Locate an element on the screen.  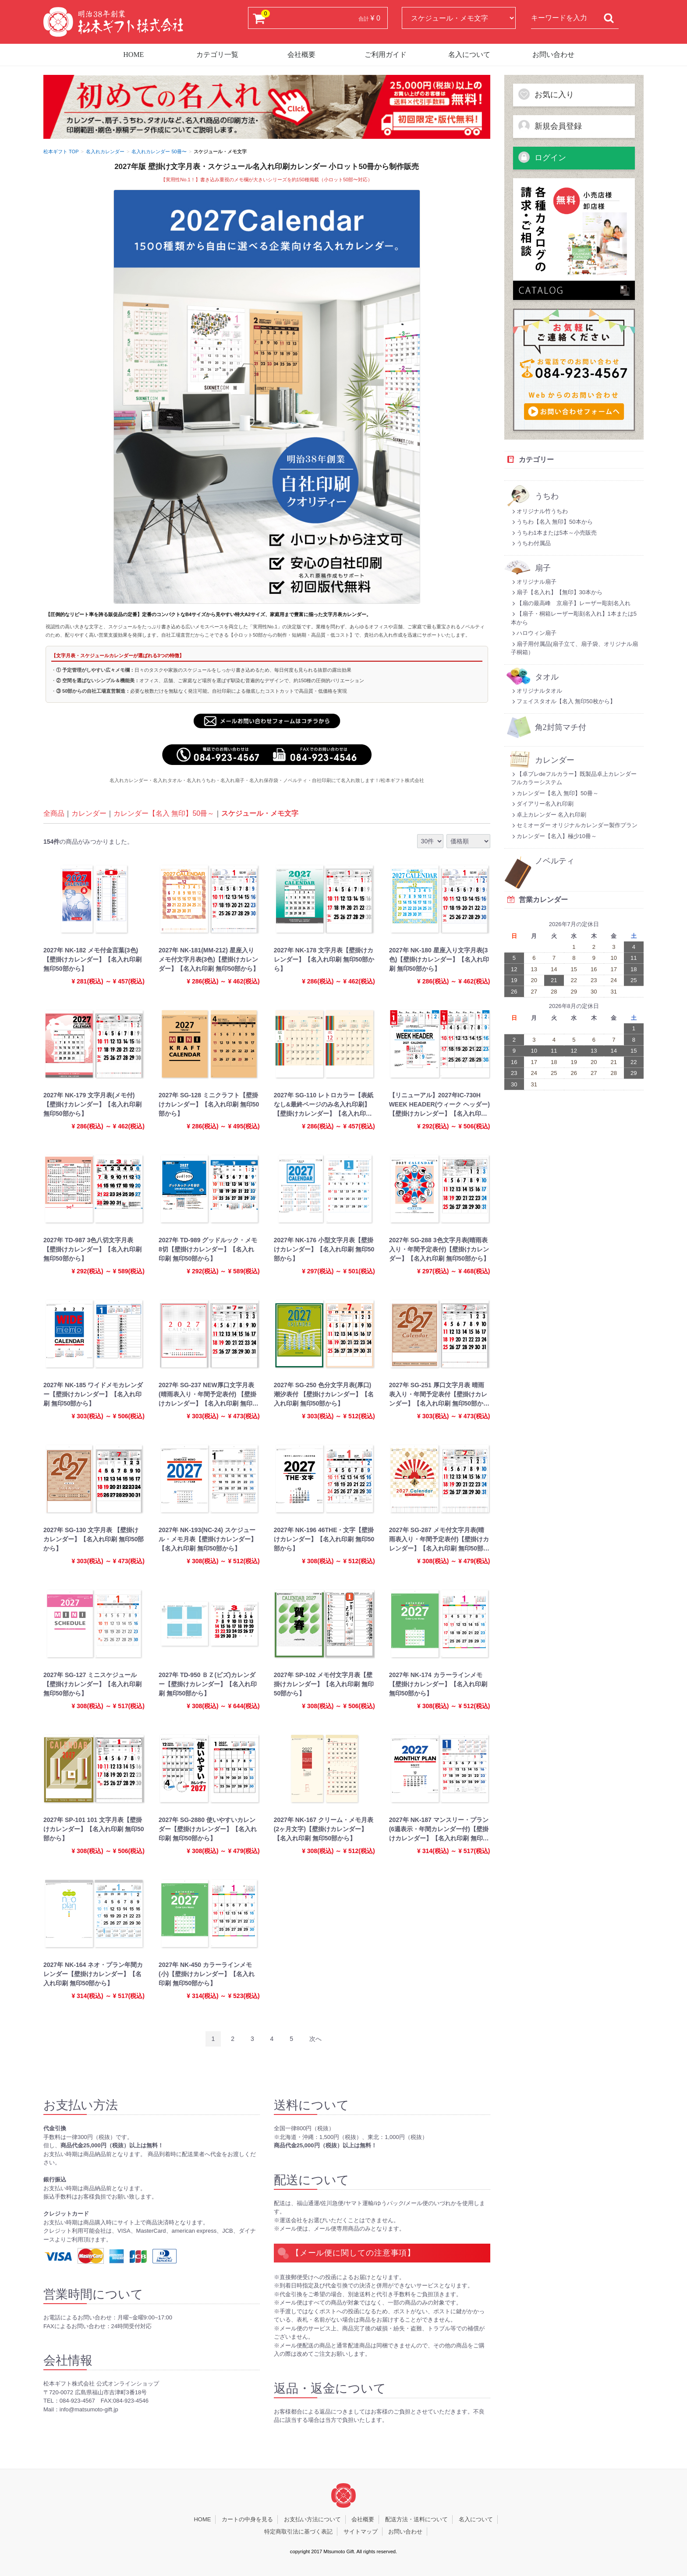
お気に入り is located at coordinates (545, 94).